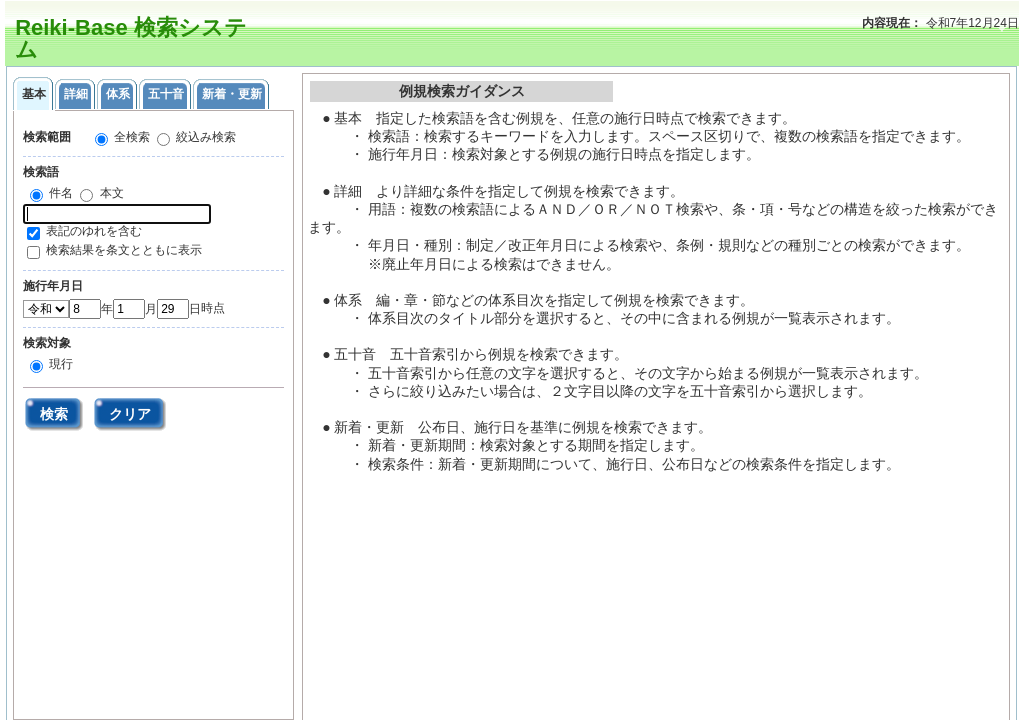  I want to click on 表記のゆれを含む, so click(94, 231).